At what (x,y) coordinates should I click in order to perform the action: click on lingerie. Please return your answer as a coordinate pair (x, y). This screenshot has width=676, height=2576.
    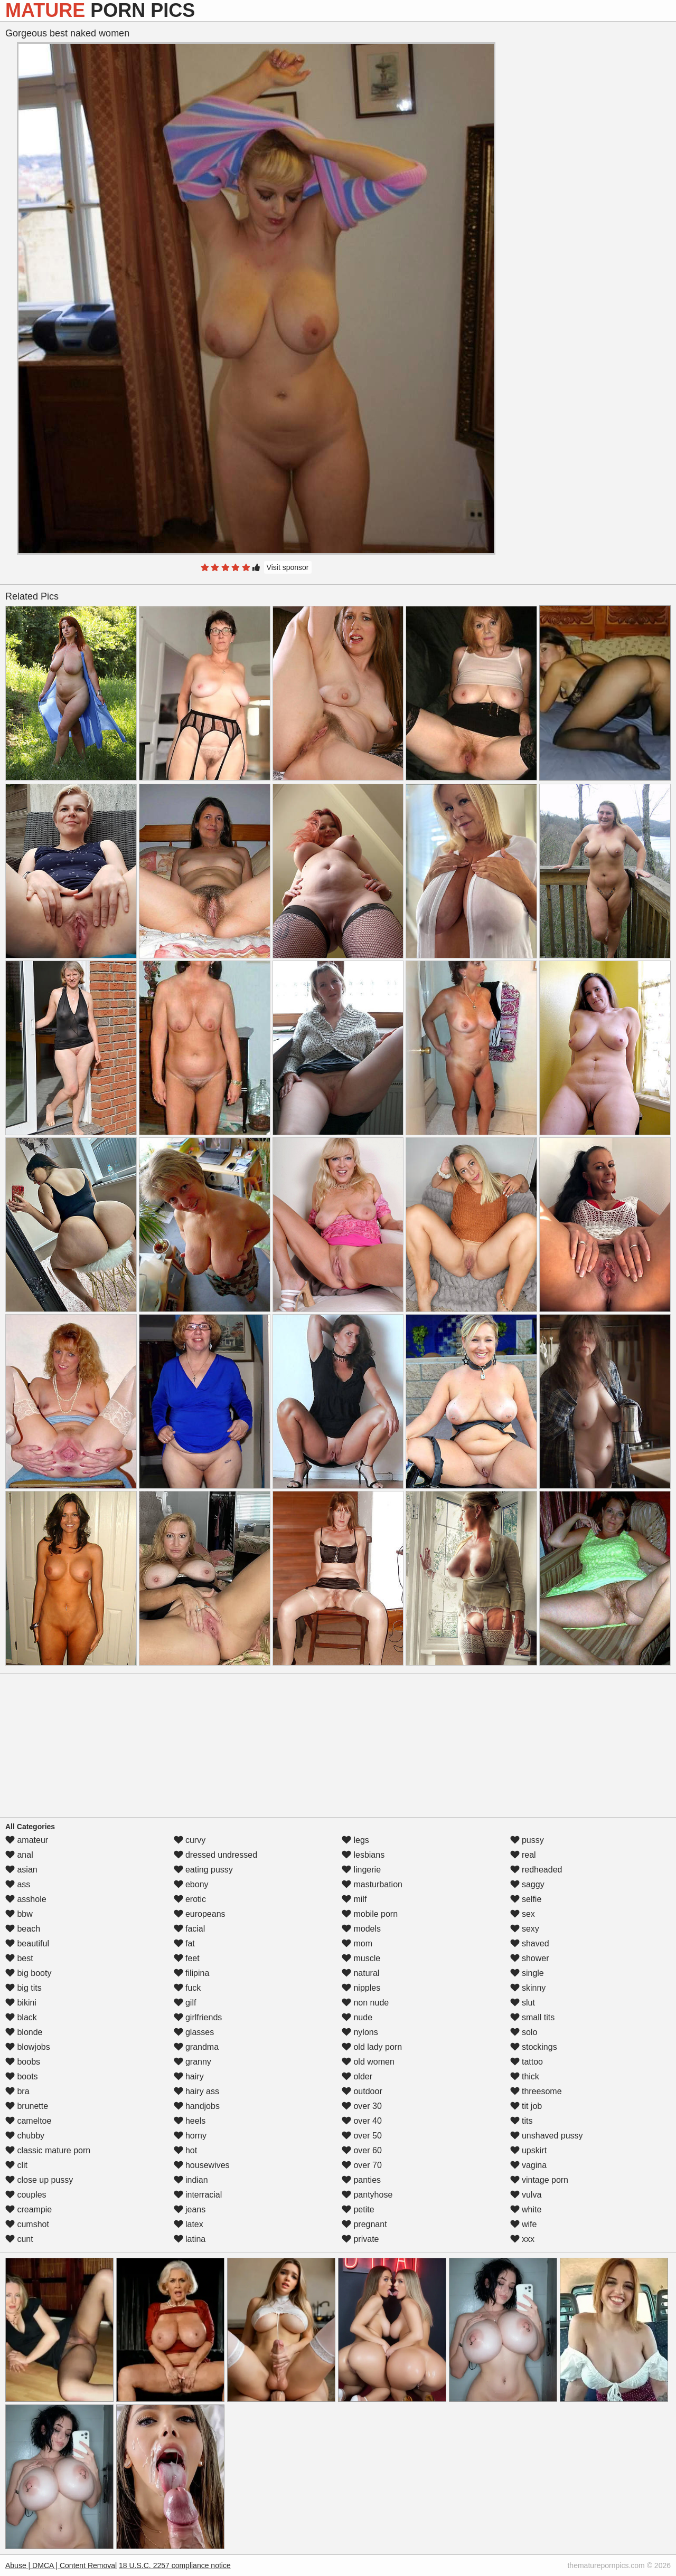
    Looking at the image, I should click on (361, 1869).